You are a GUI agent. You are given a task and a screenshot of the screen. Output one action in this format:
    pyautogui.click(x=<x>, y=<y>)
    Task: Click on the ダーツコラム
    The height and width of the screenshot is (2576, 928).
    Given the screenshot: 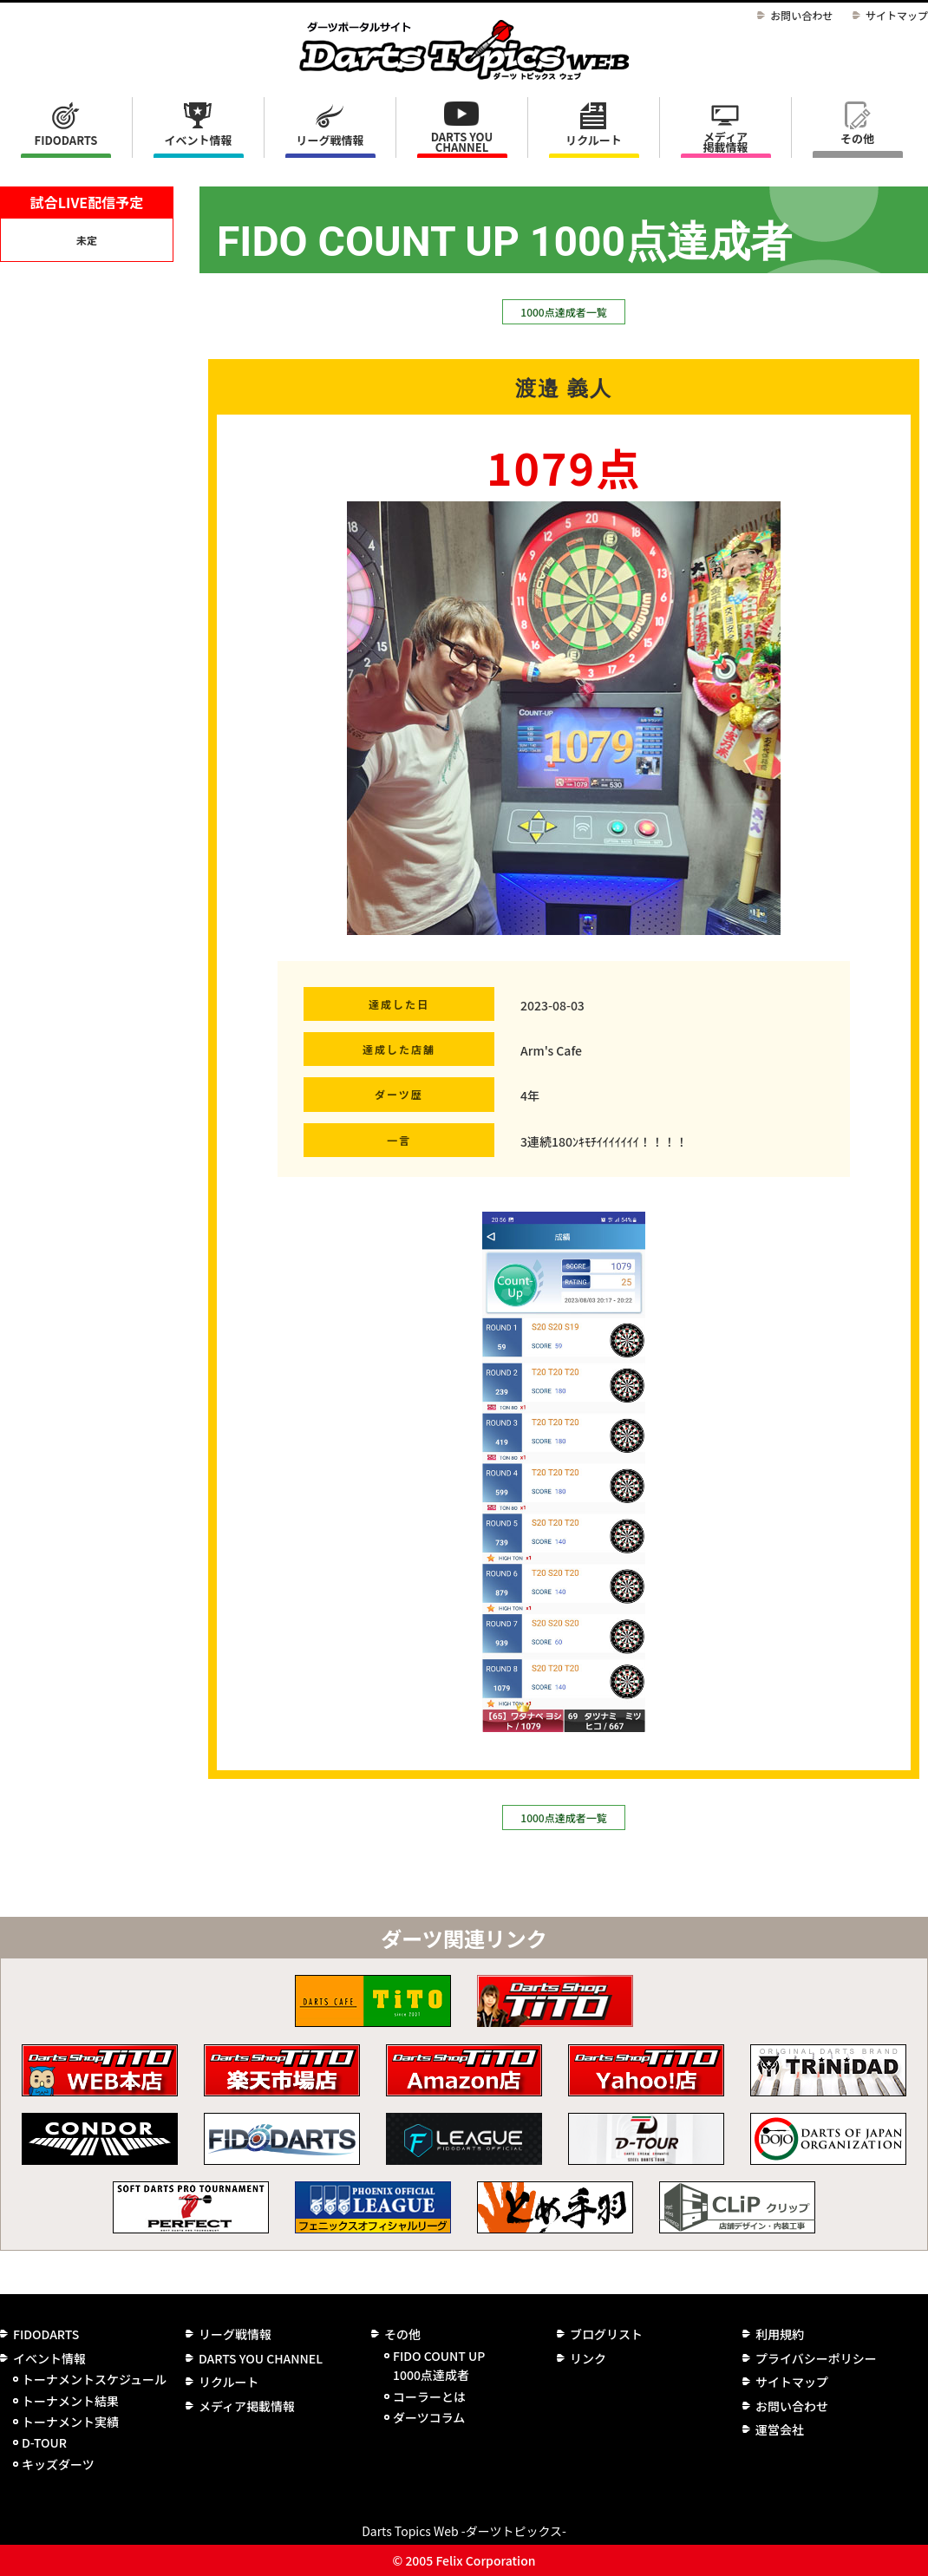 What is the action you would take?
    pyautogui.click(x=429, y=2417)
    